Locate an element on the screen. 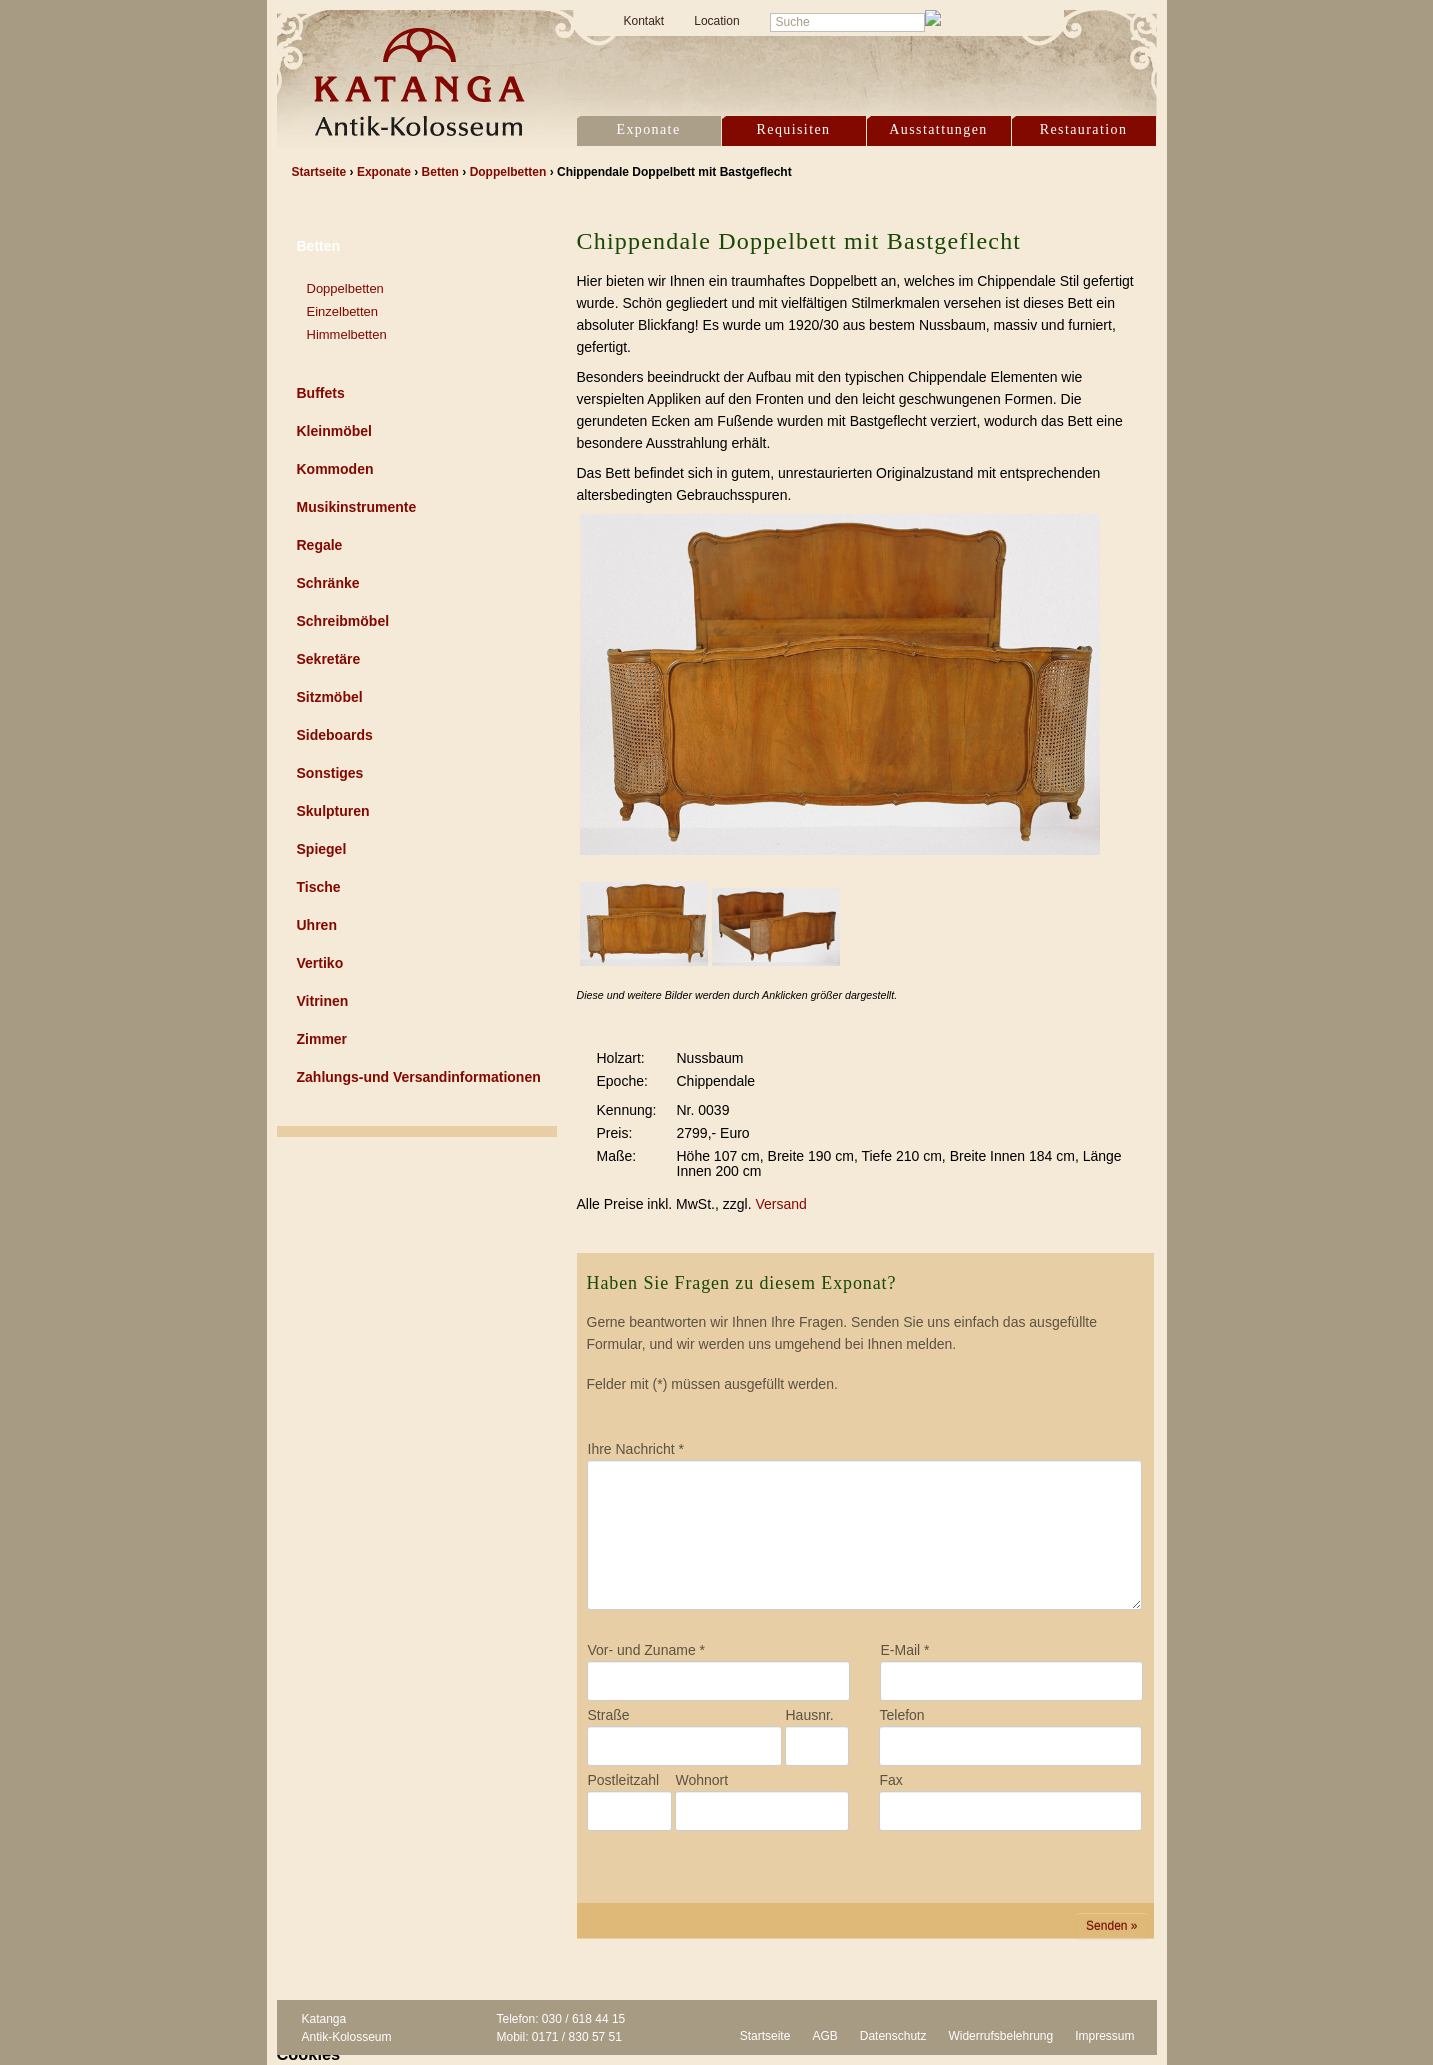 The height and width of the screenshot is (2065, 1433). Sonstiges is located at coordinates (330, 773).